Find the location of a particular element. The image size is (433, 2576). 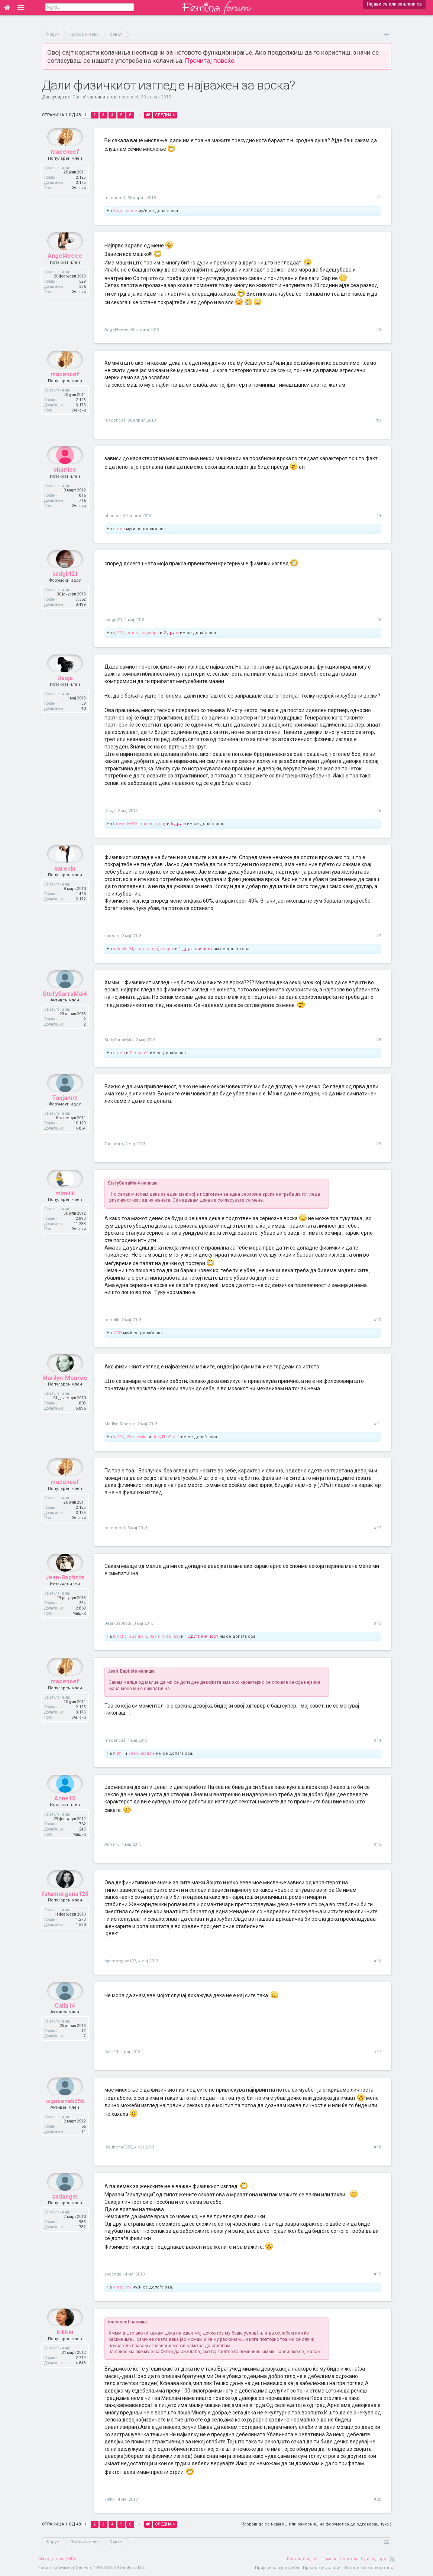

StefySarraMai4 is located at coordinates (65, 1011).